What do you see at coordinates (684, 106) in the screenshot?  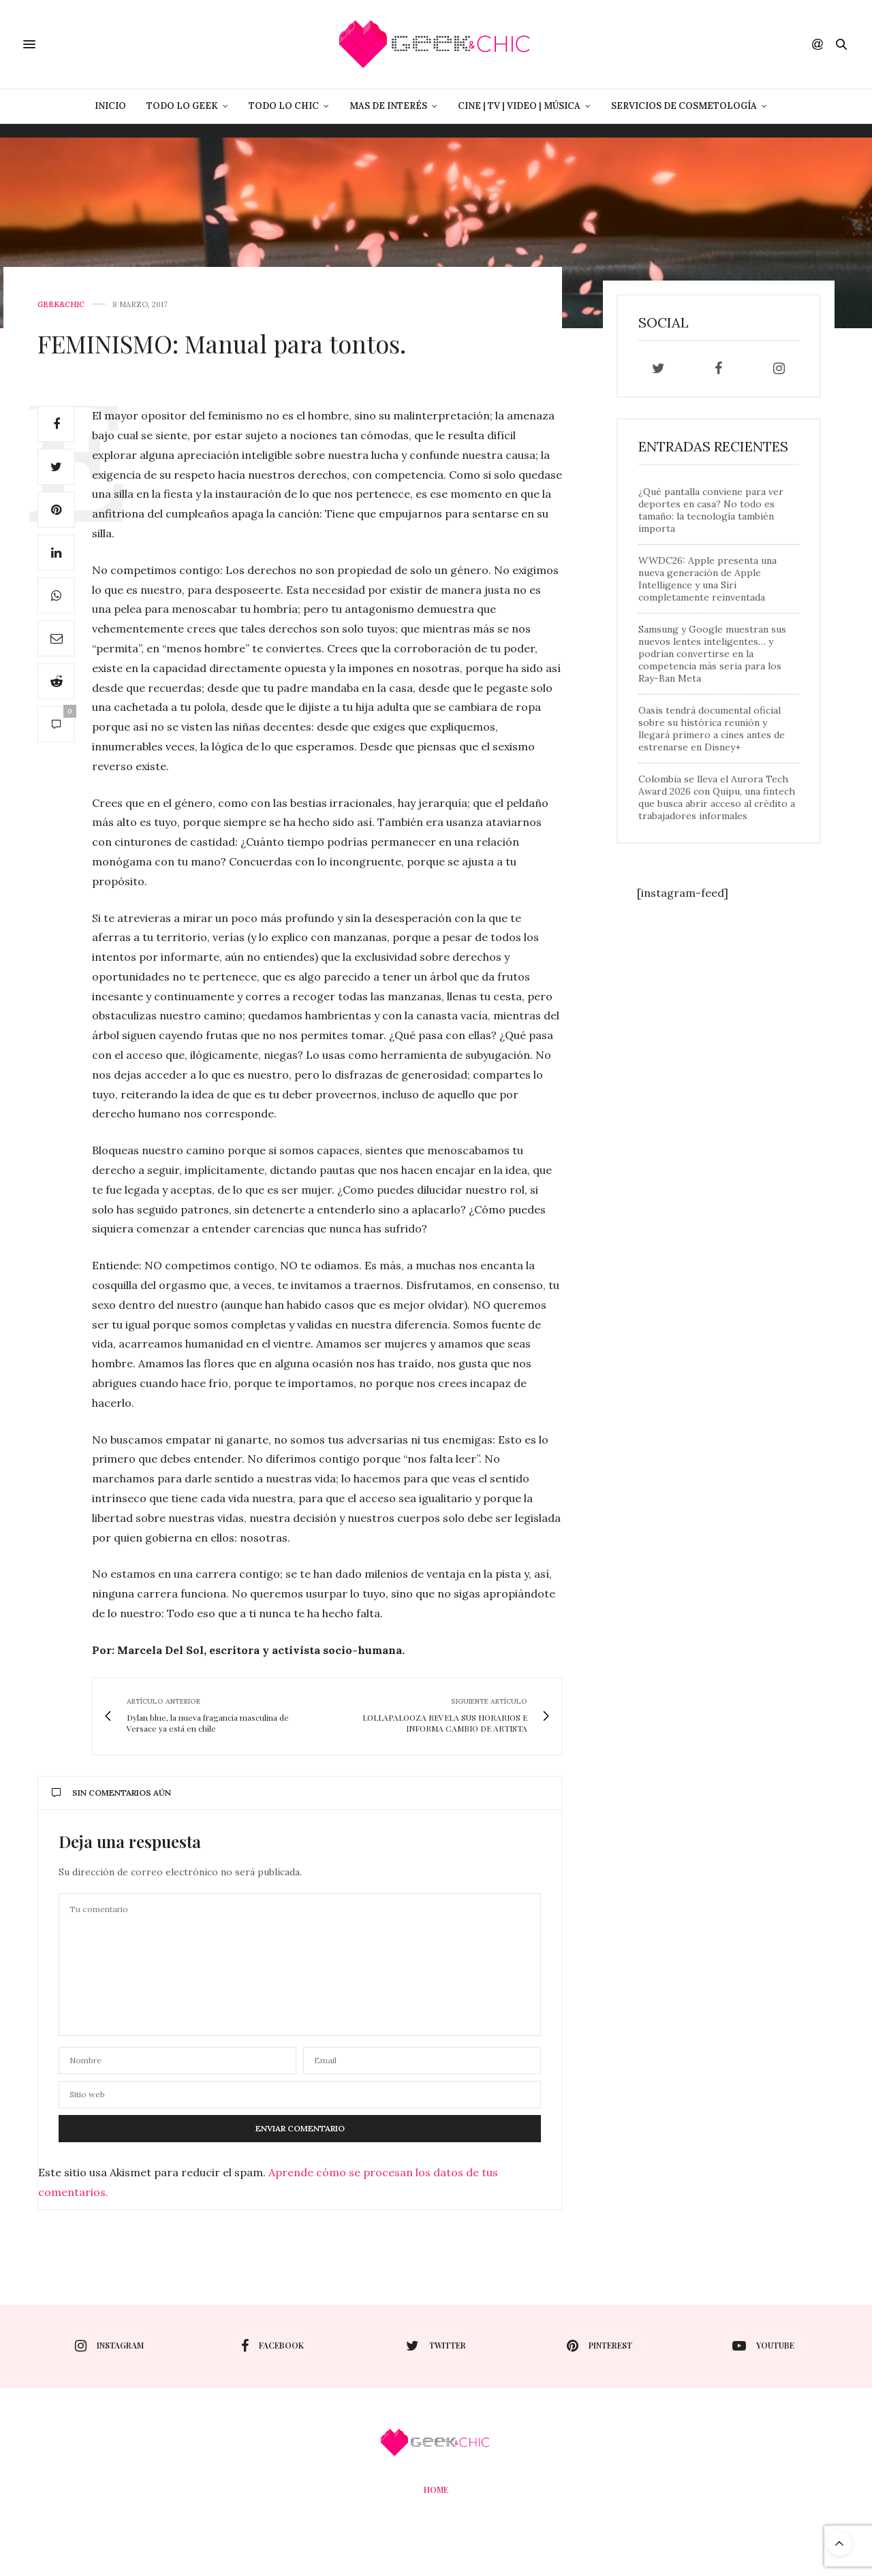 I see `Servicios de Cosmetología` at bounding box center [684, 106].